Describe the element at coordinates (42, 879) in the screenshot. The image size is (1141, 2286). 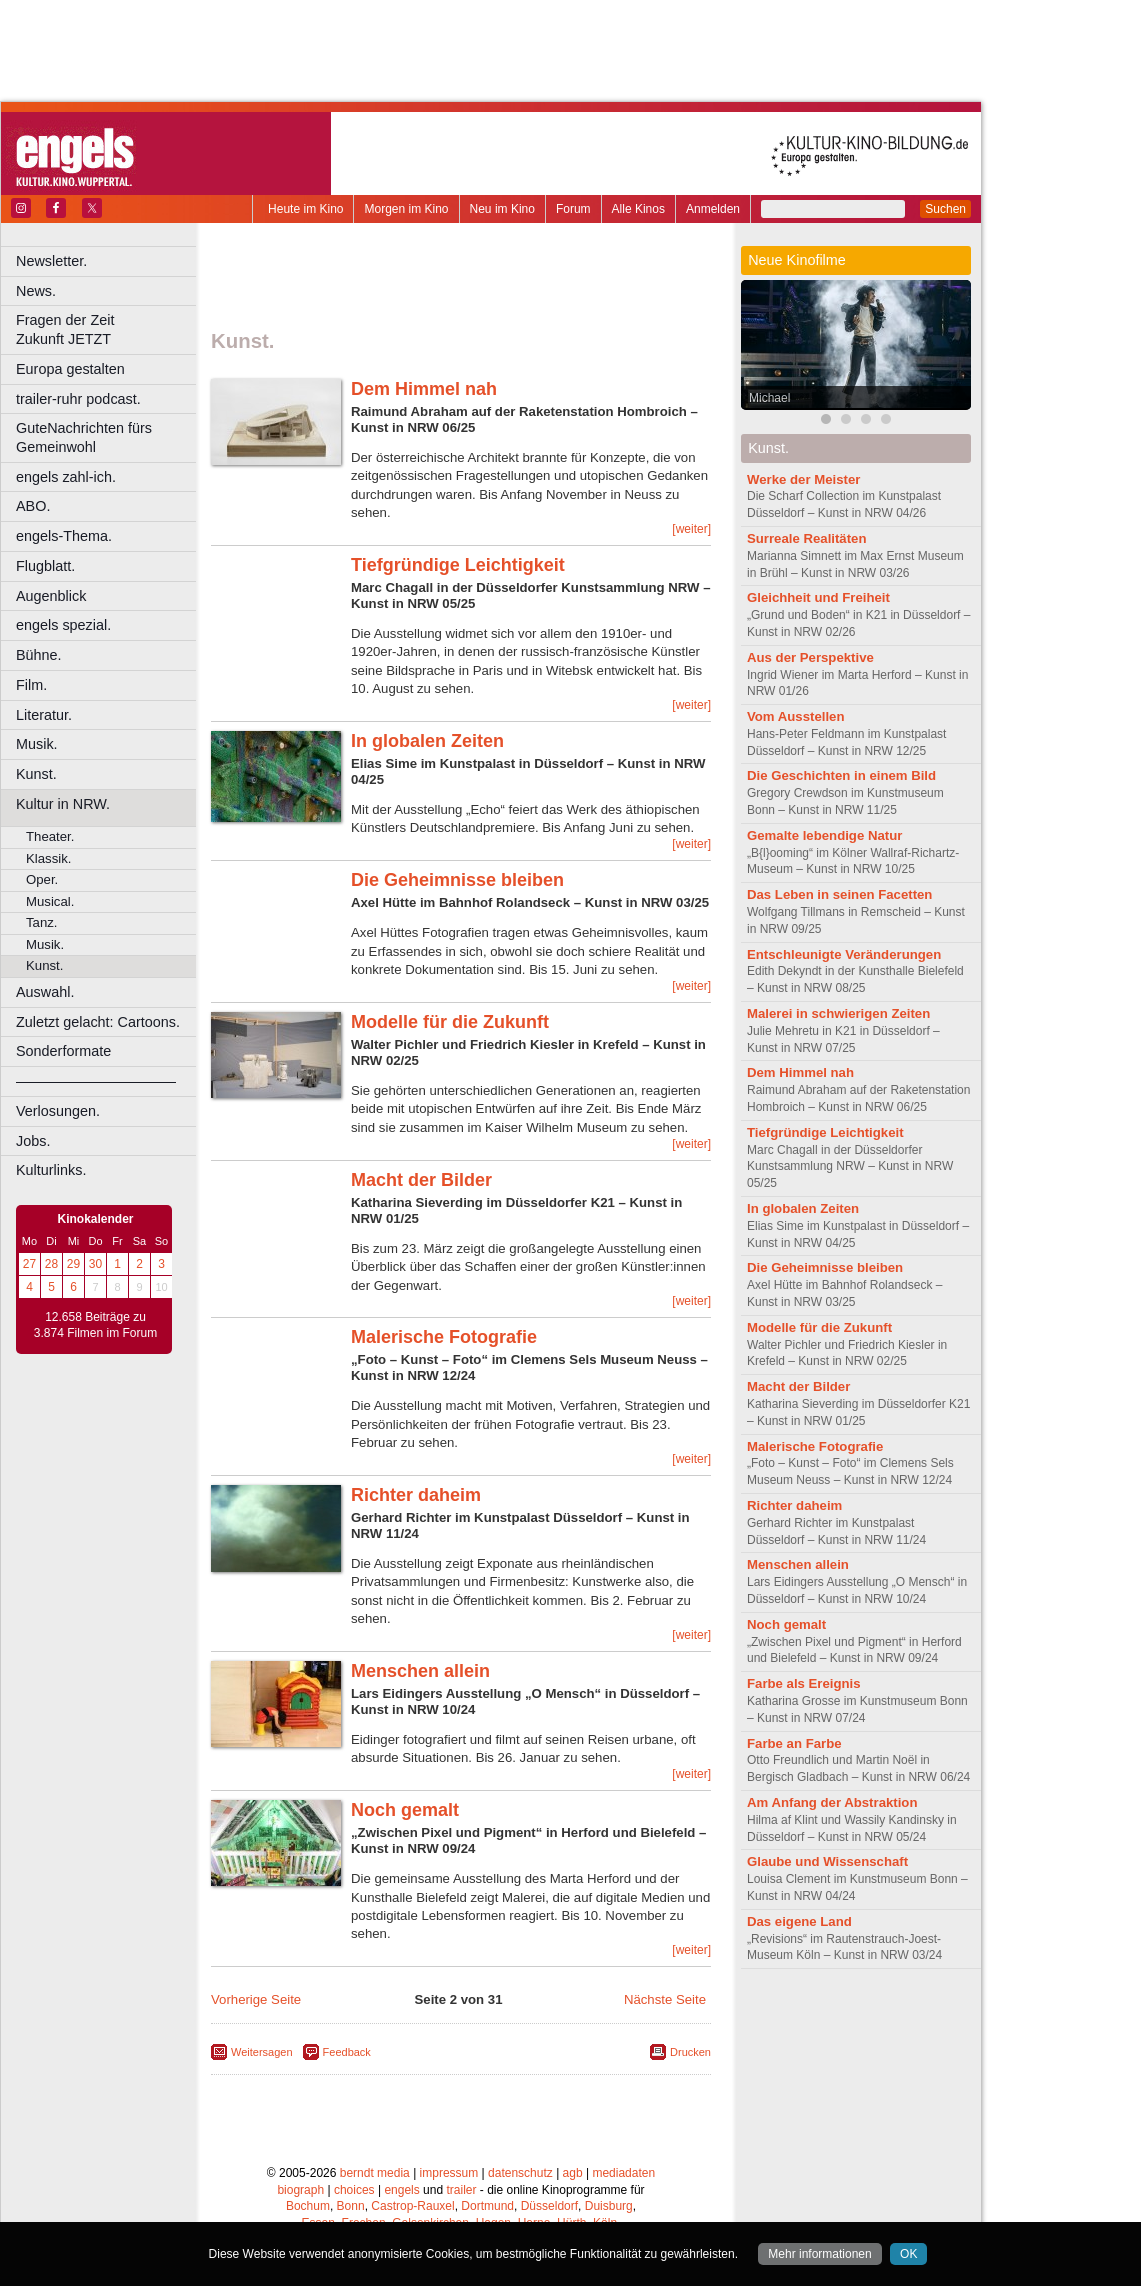
I see `Oper.` at that location.